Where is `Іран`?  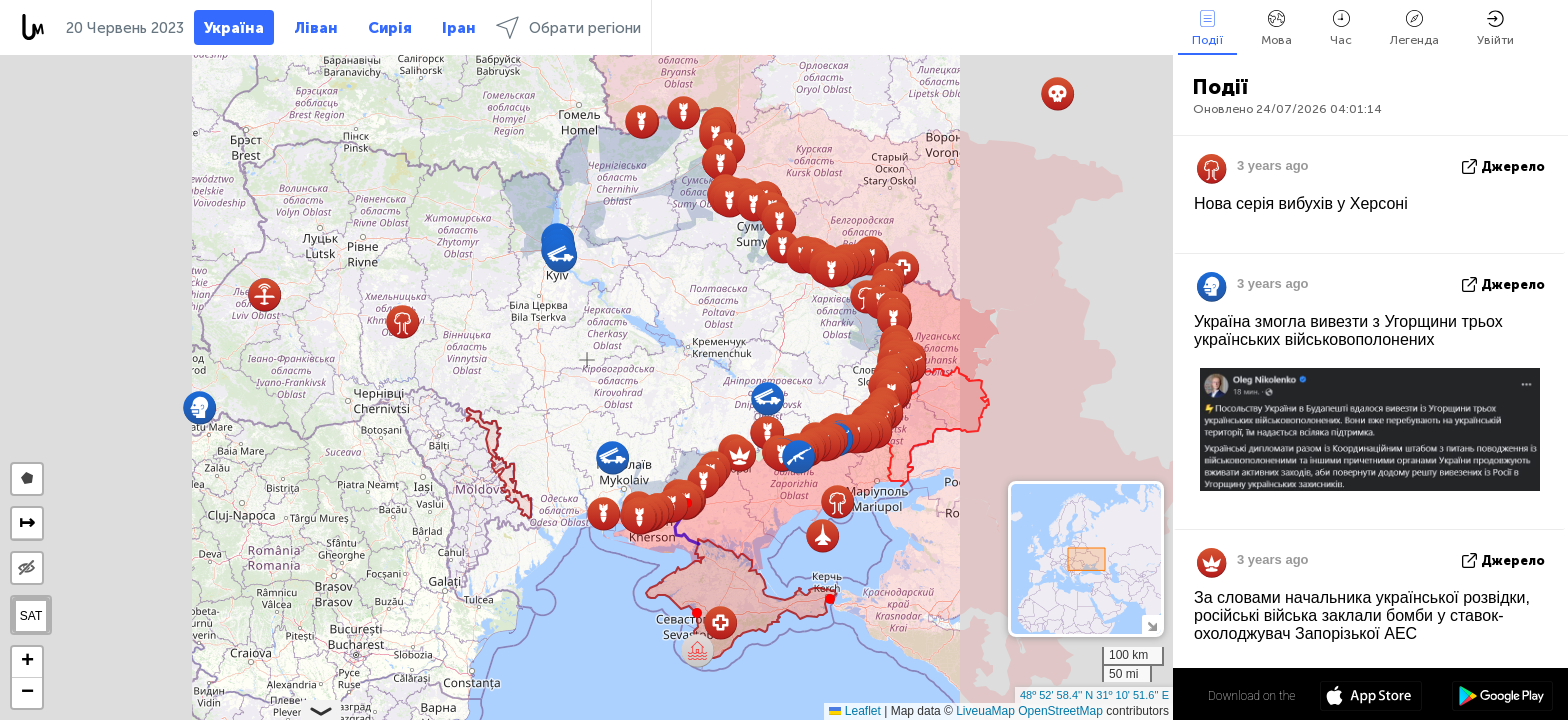
Іран is located at coordinates (459, 28).